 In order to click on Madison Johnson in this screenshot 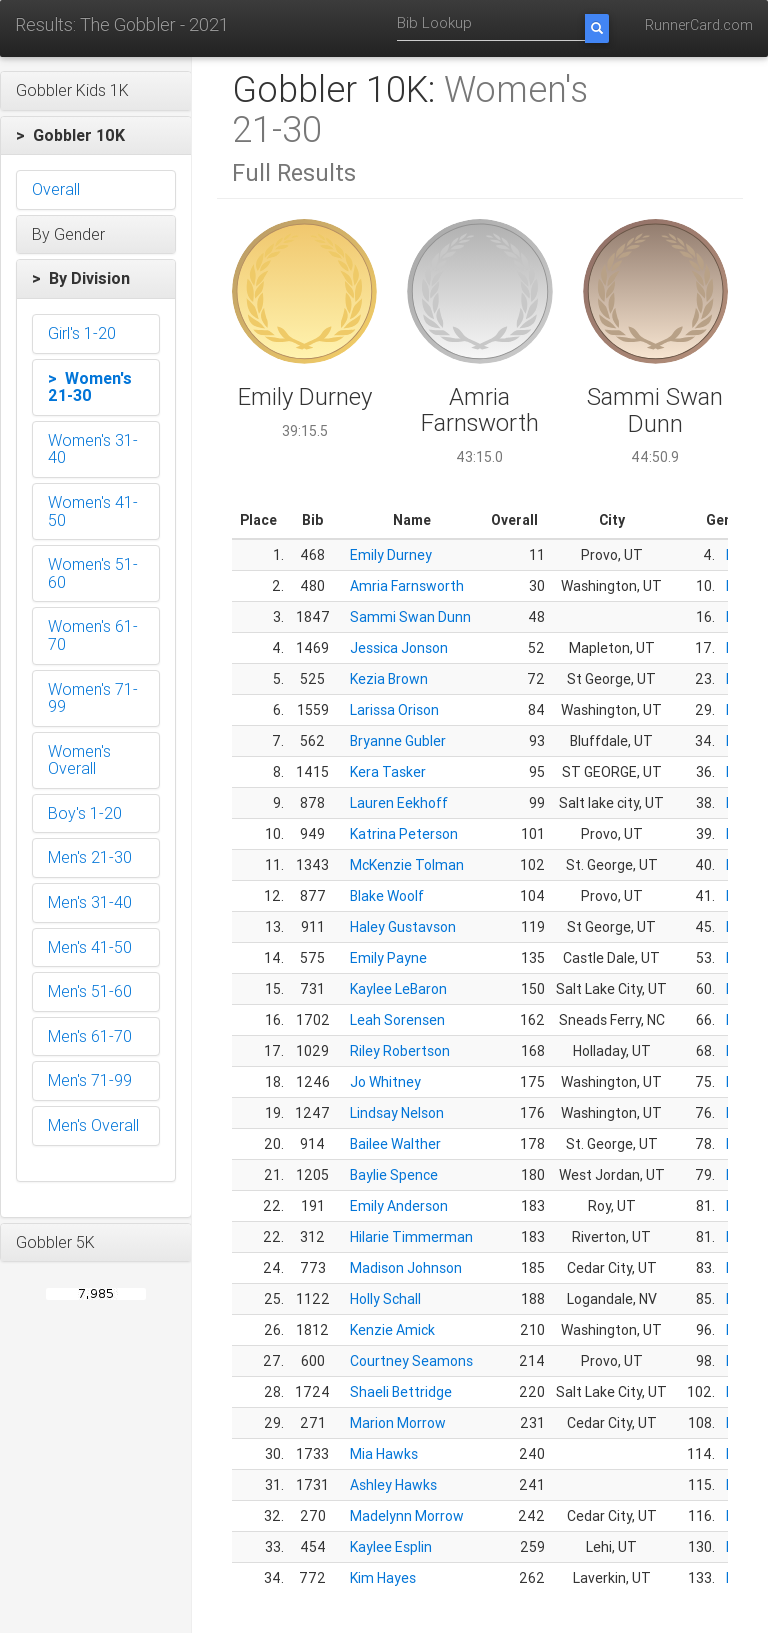, I will do `click(406, 1268)`.